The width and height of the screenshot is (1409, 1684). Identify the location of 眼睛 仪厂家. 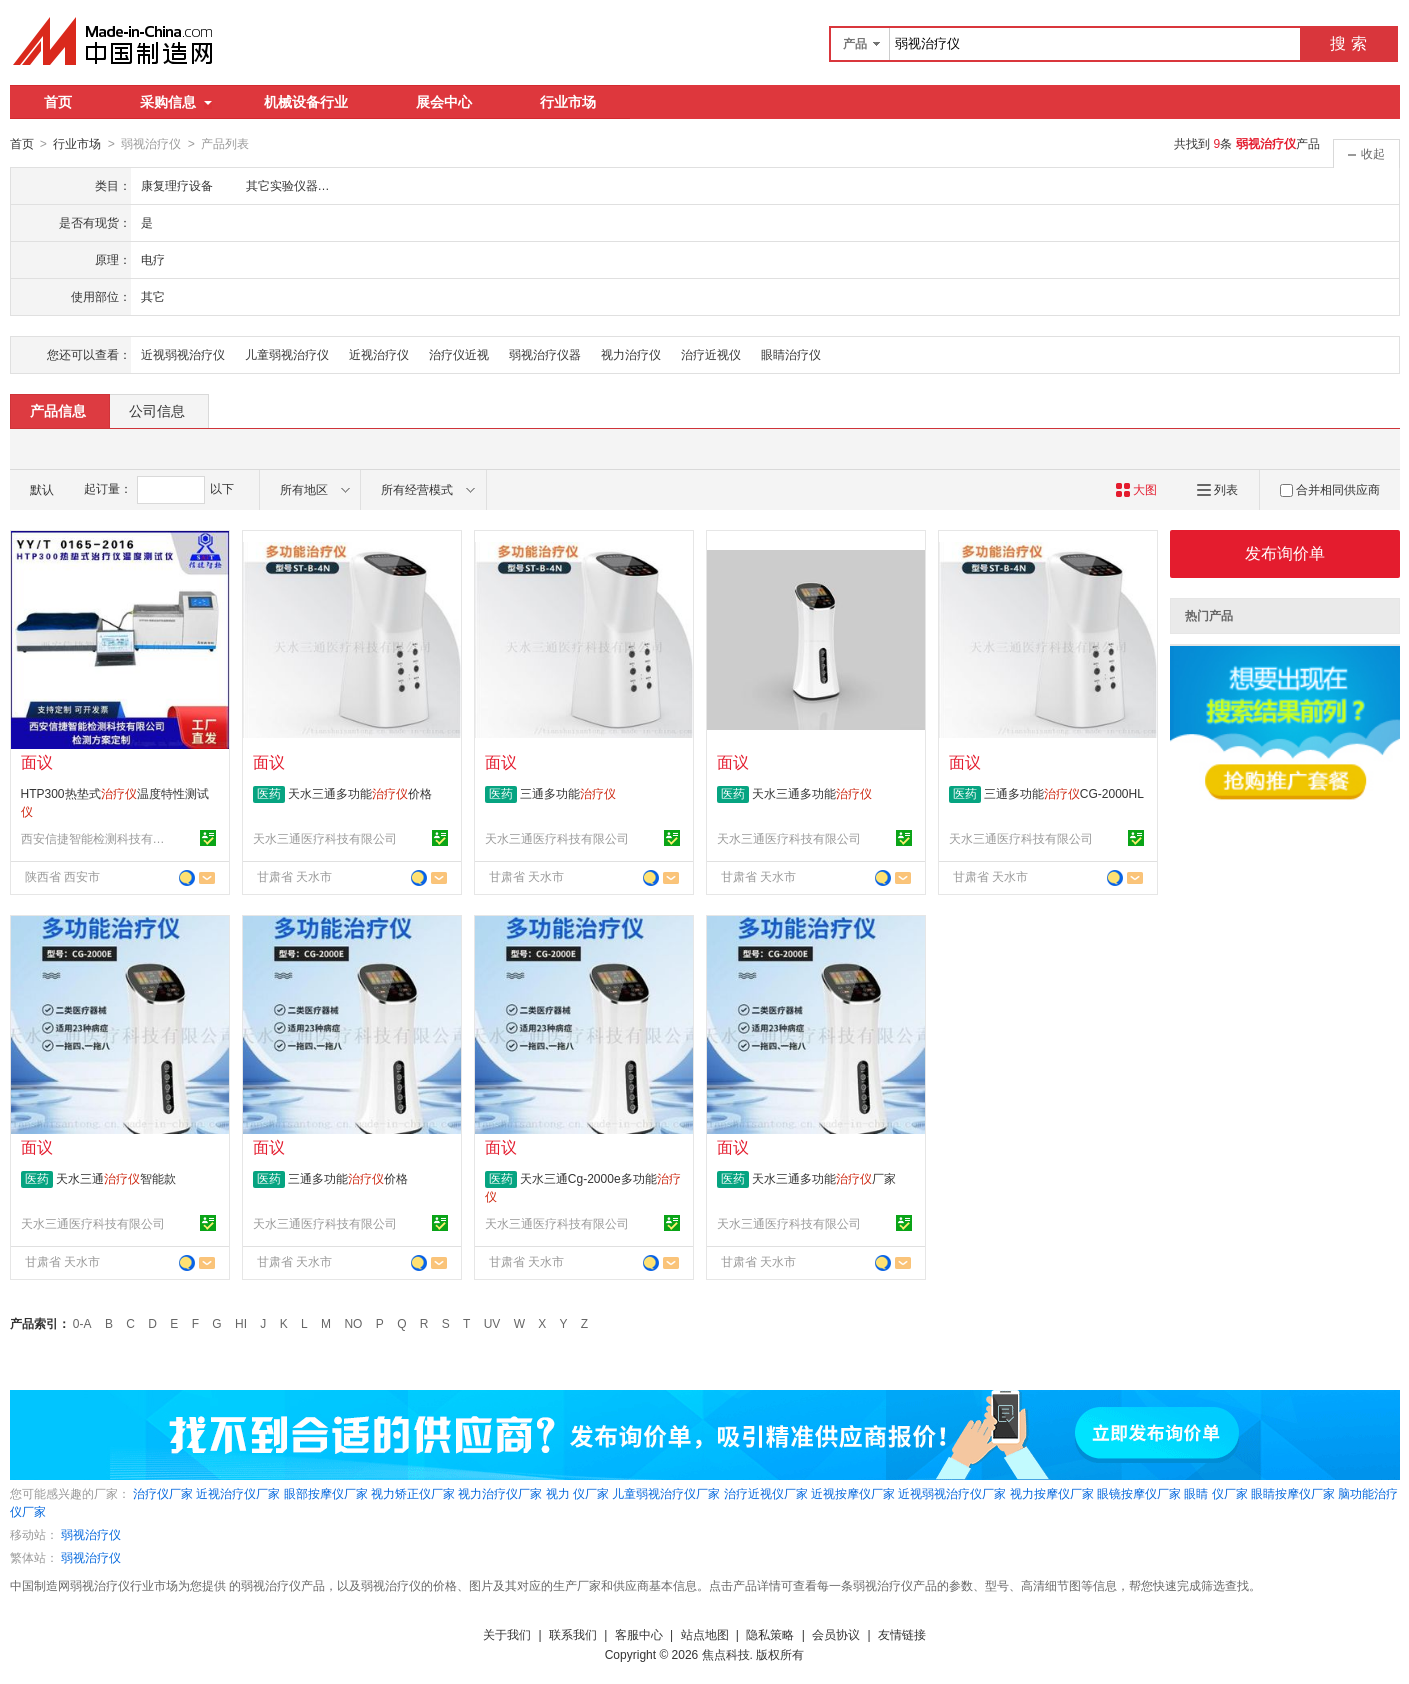
(1215, 1493).